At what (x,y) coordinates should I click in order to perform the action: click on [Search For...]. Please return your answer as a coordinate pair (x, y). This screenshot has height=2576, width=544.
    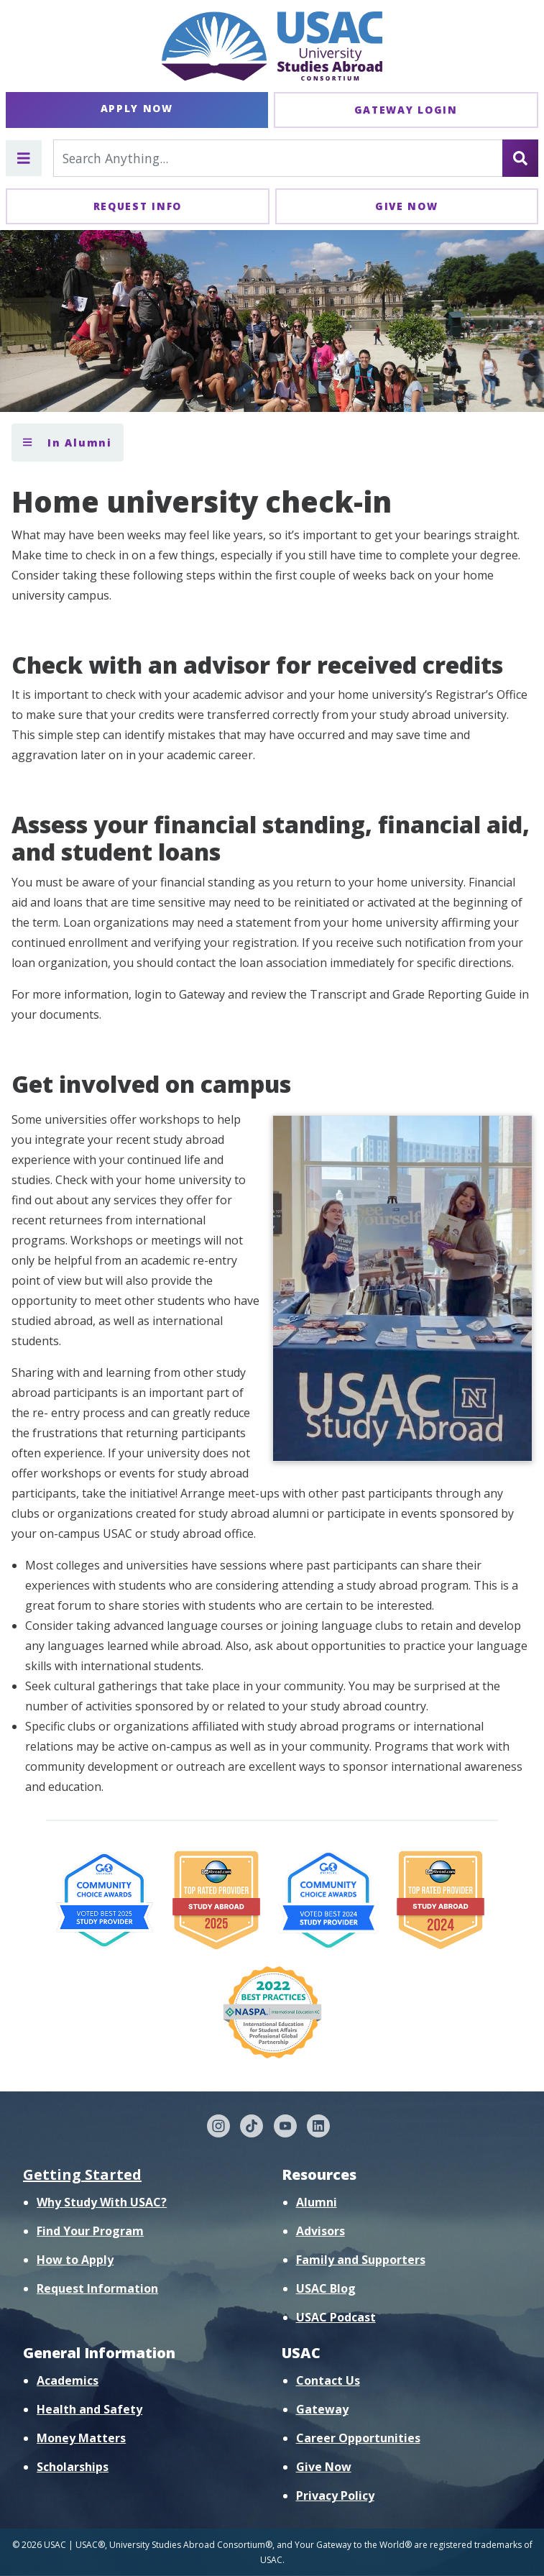
    Looking at the image, I should click on (278, 158).